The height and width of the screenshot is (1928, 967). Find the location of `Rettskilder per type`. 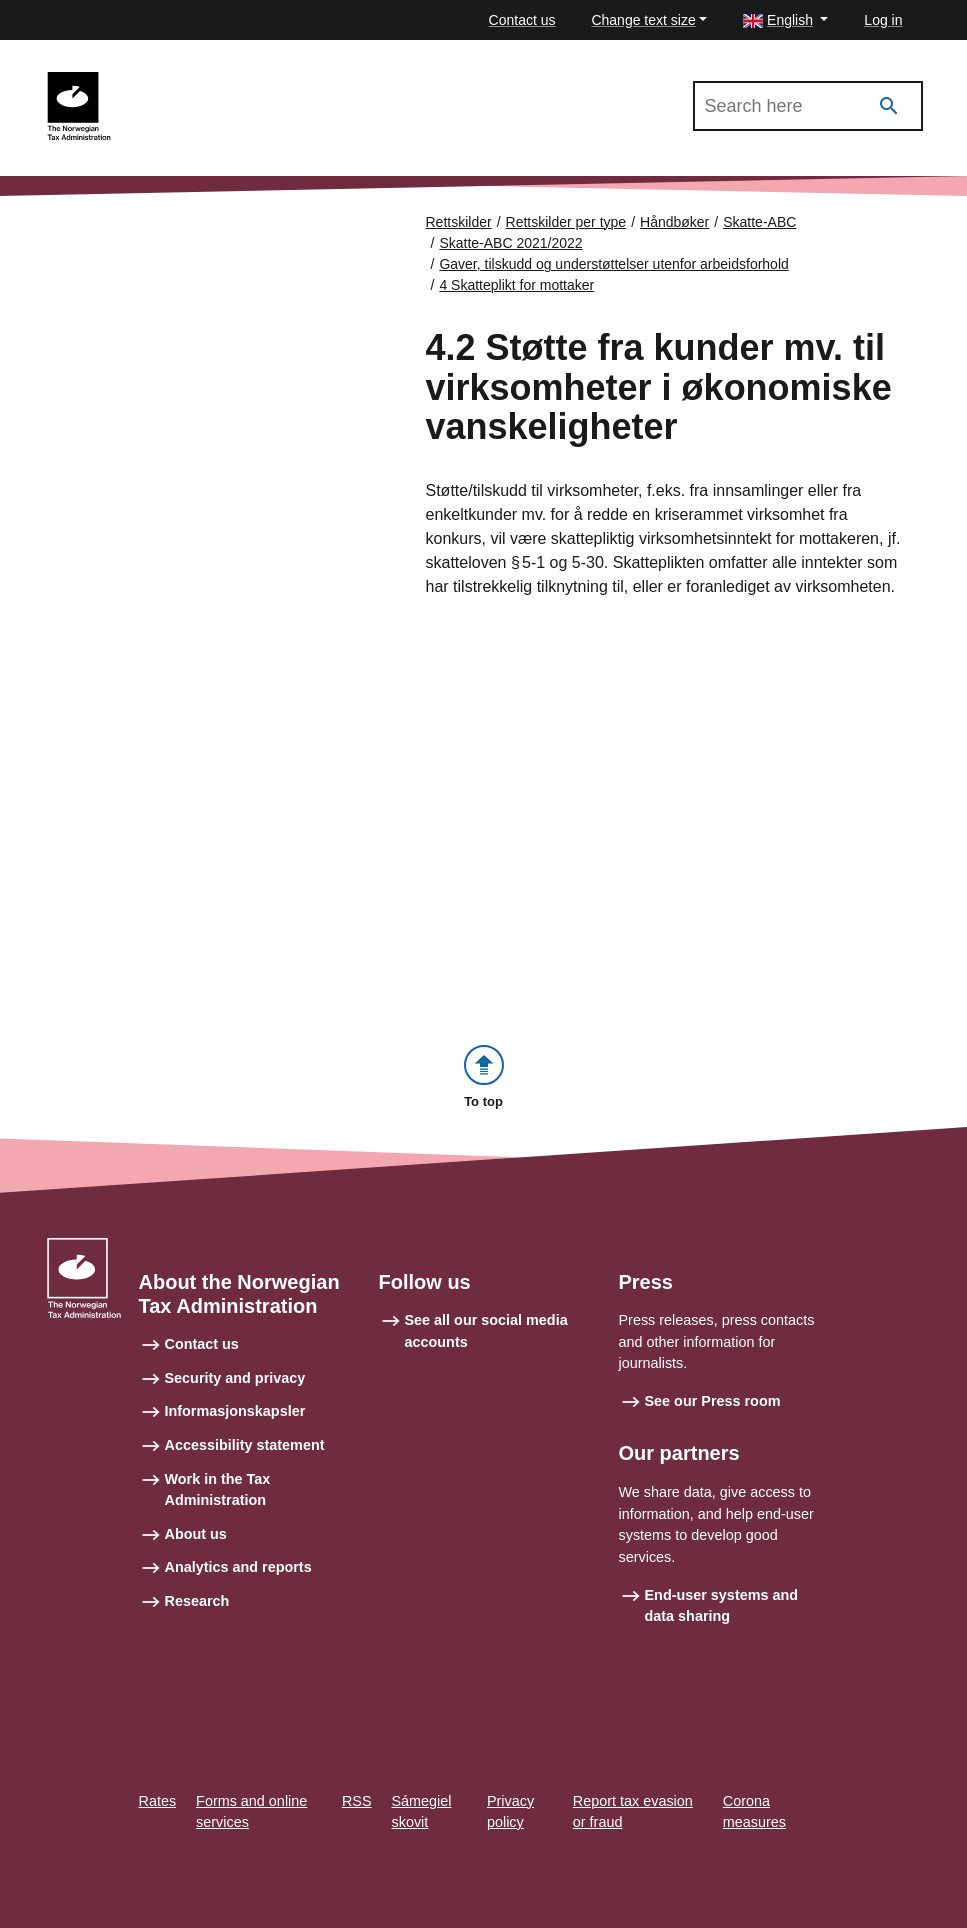

Rettskilder per type is located at coordinates (566, 222).